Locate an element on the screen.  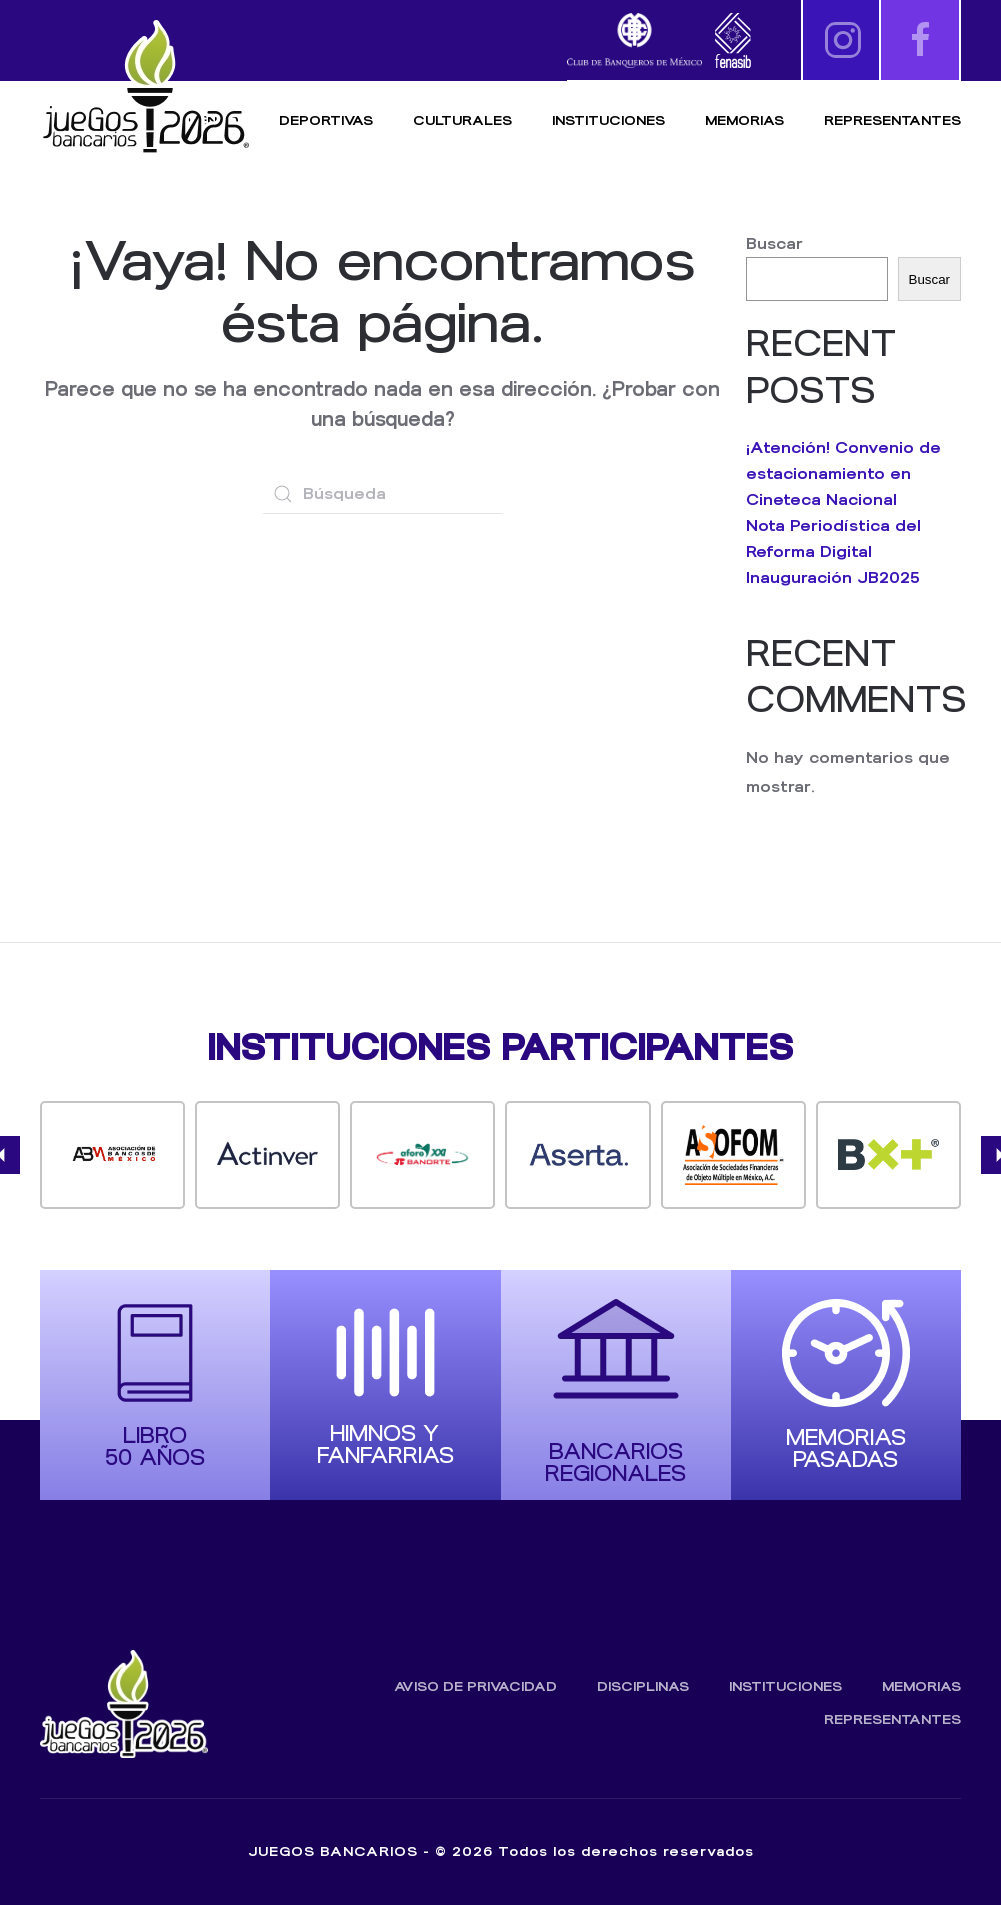
Memorias is located at coordinates (921, 1686).